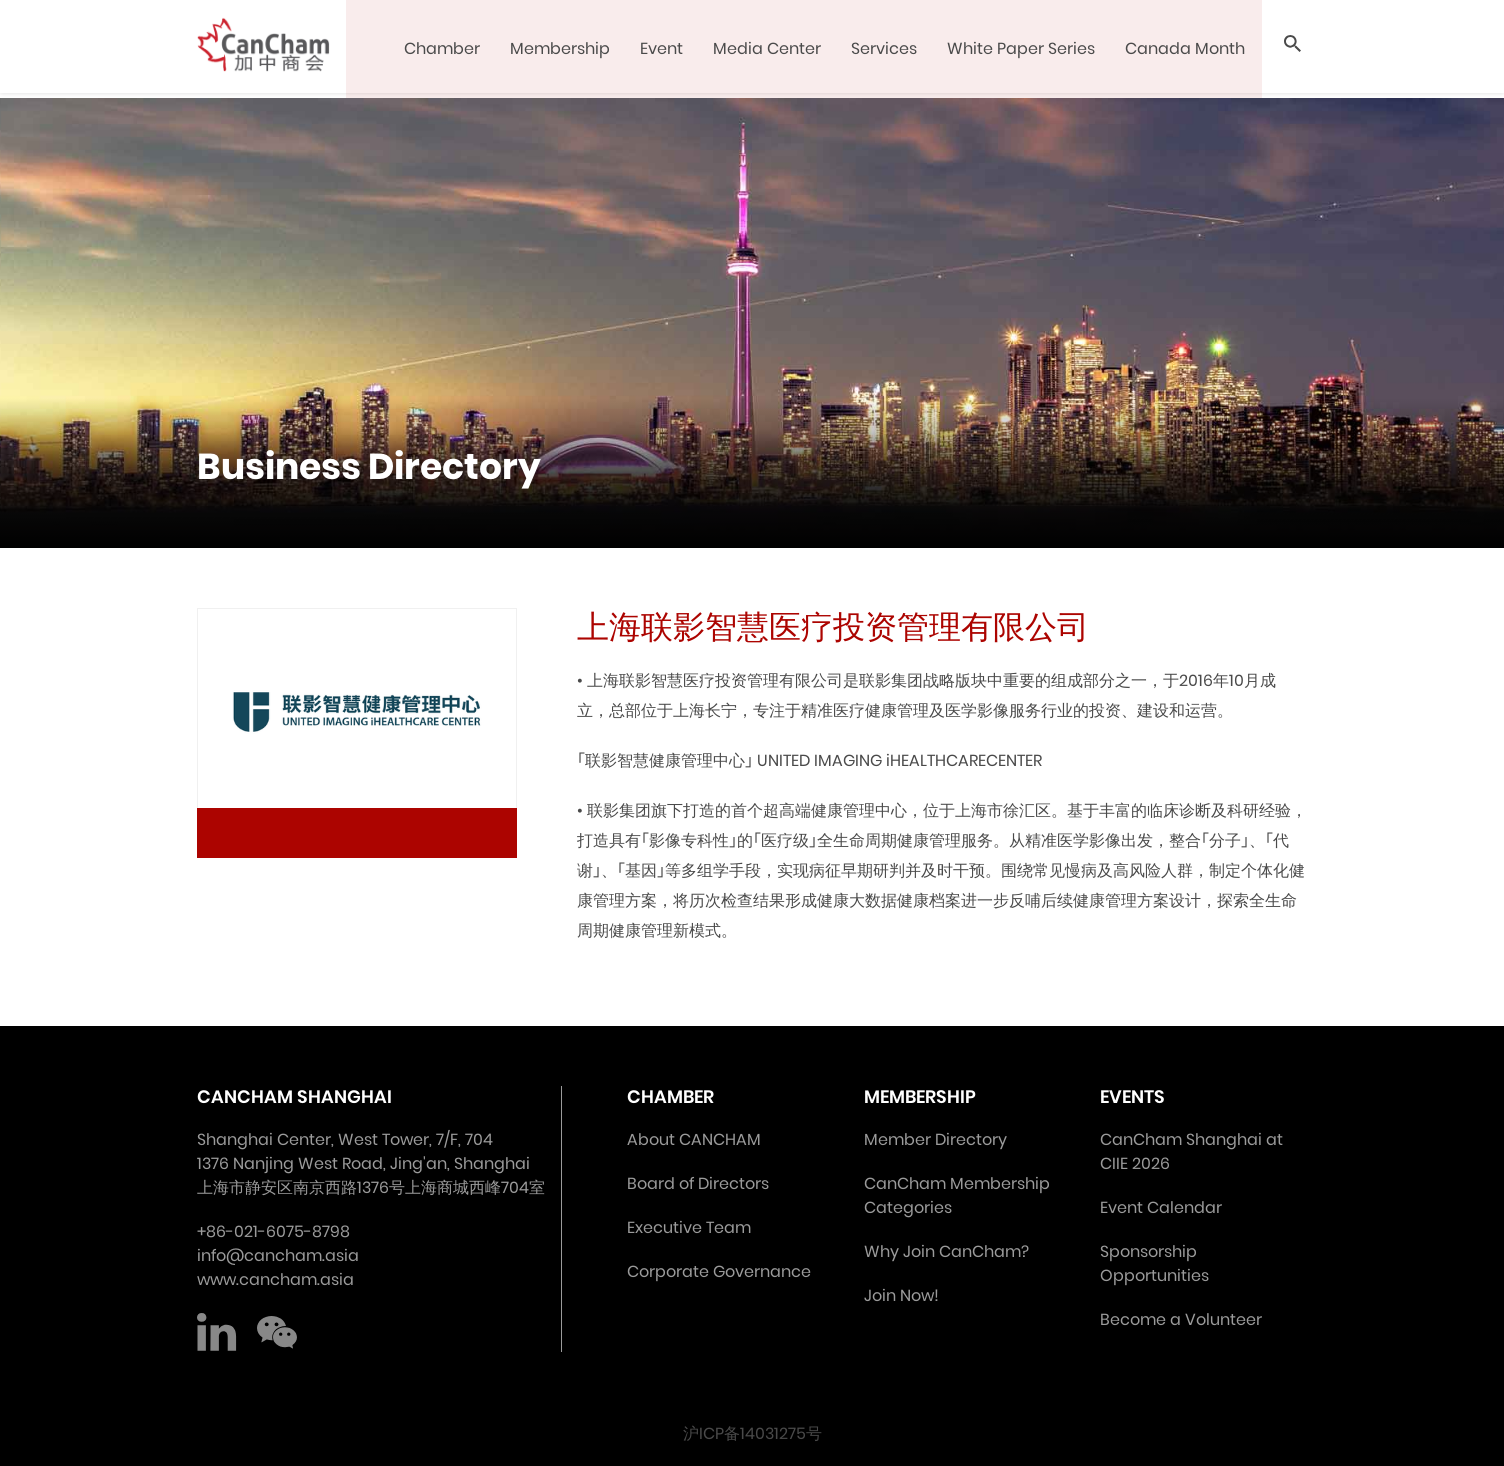 This screenshot has width=1504, height=1466. I want to click on Why Join CanCham?, so click(946, 1251).